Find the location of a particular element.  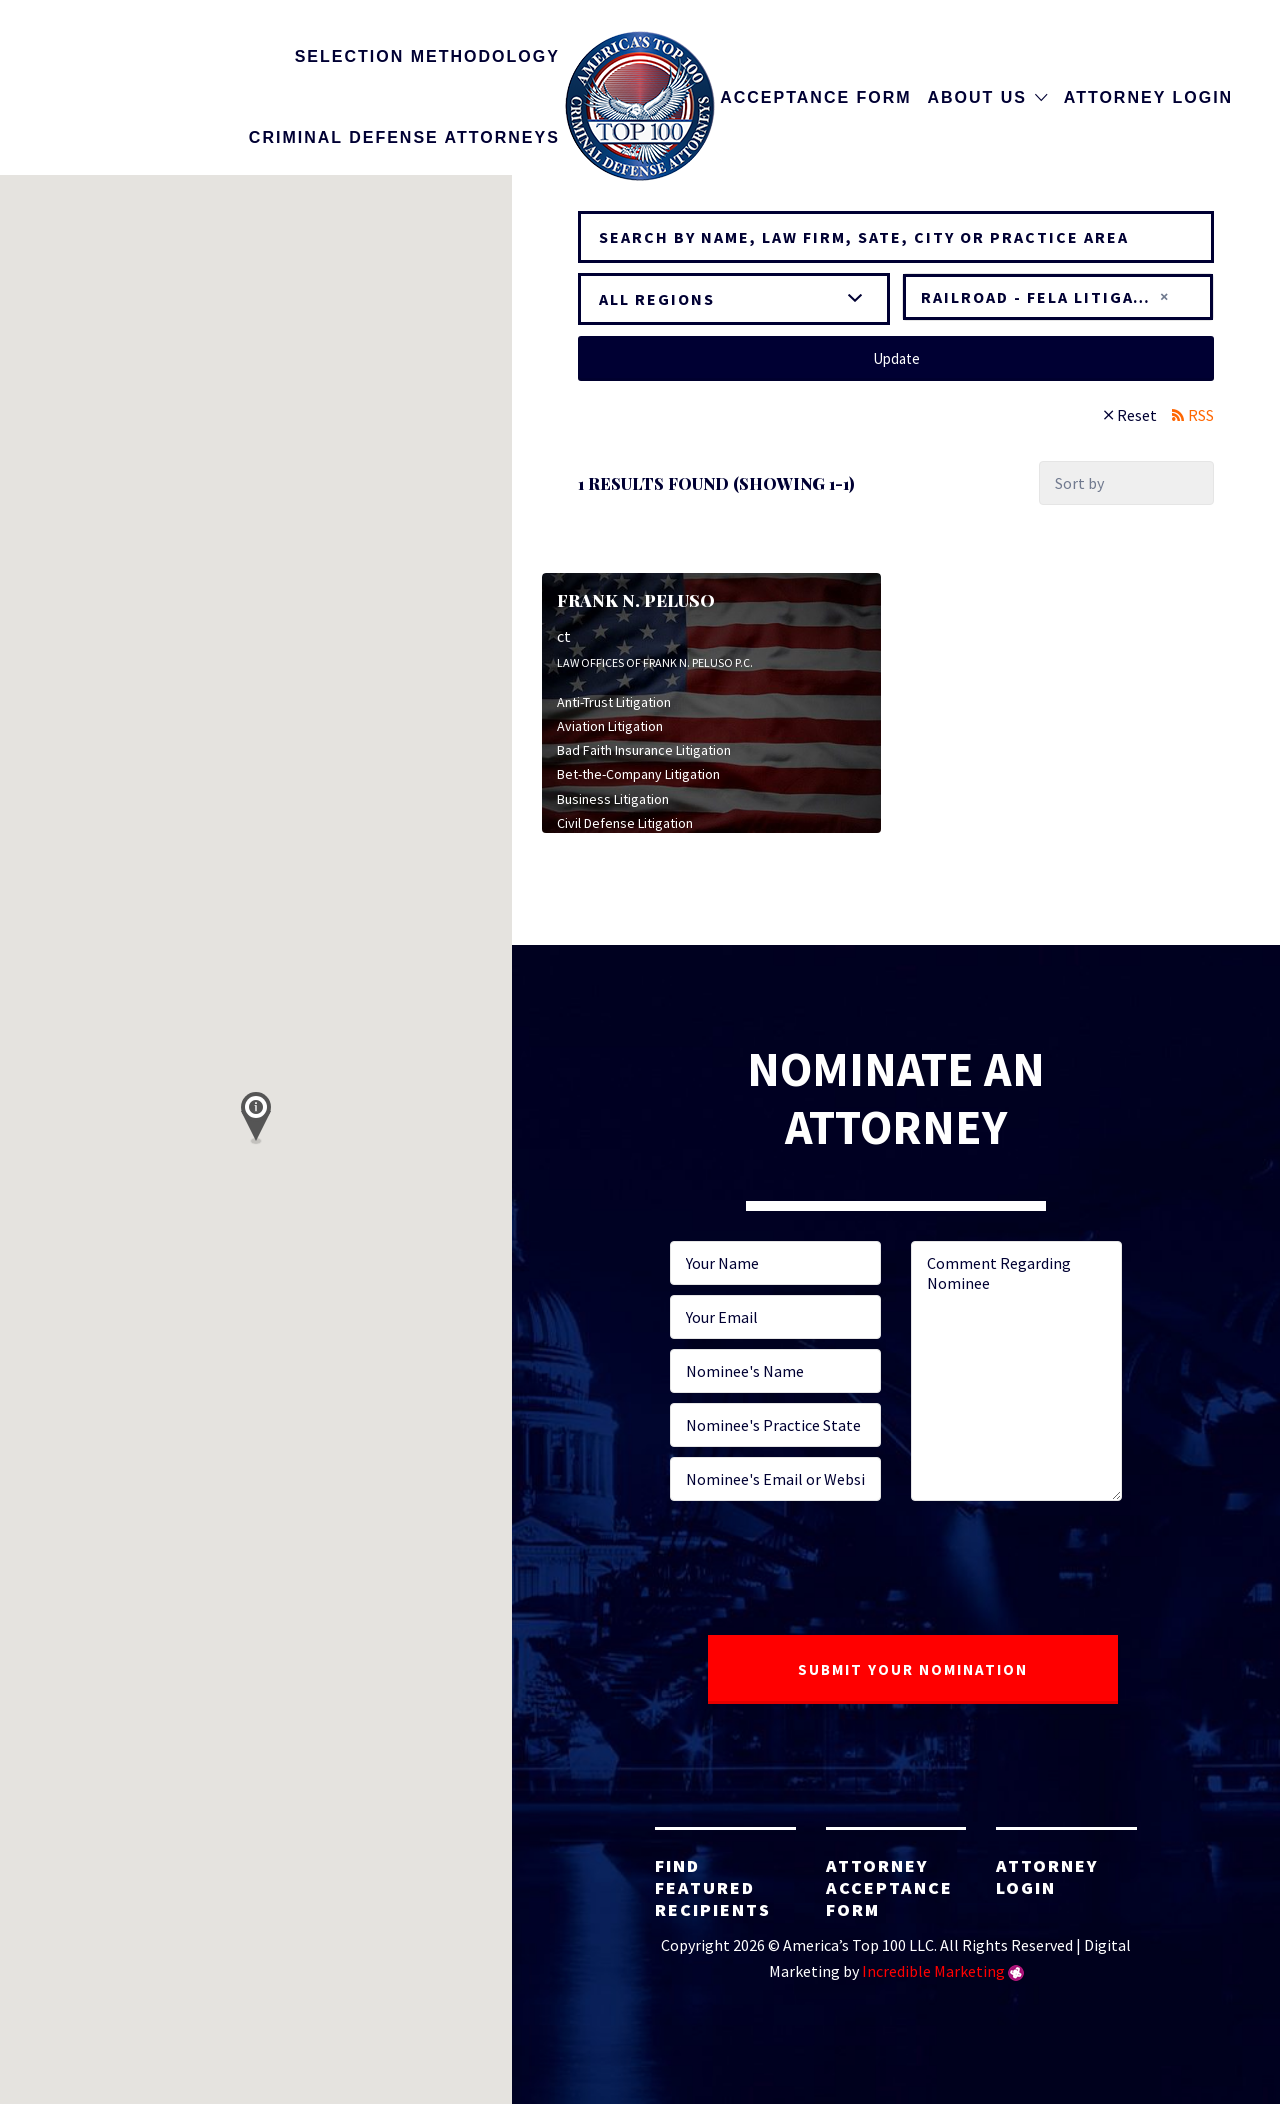

Acceptance Form is located at coordinates (815, 97).